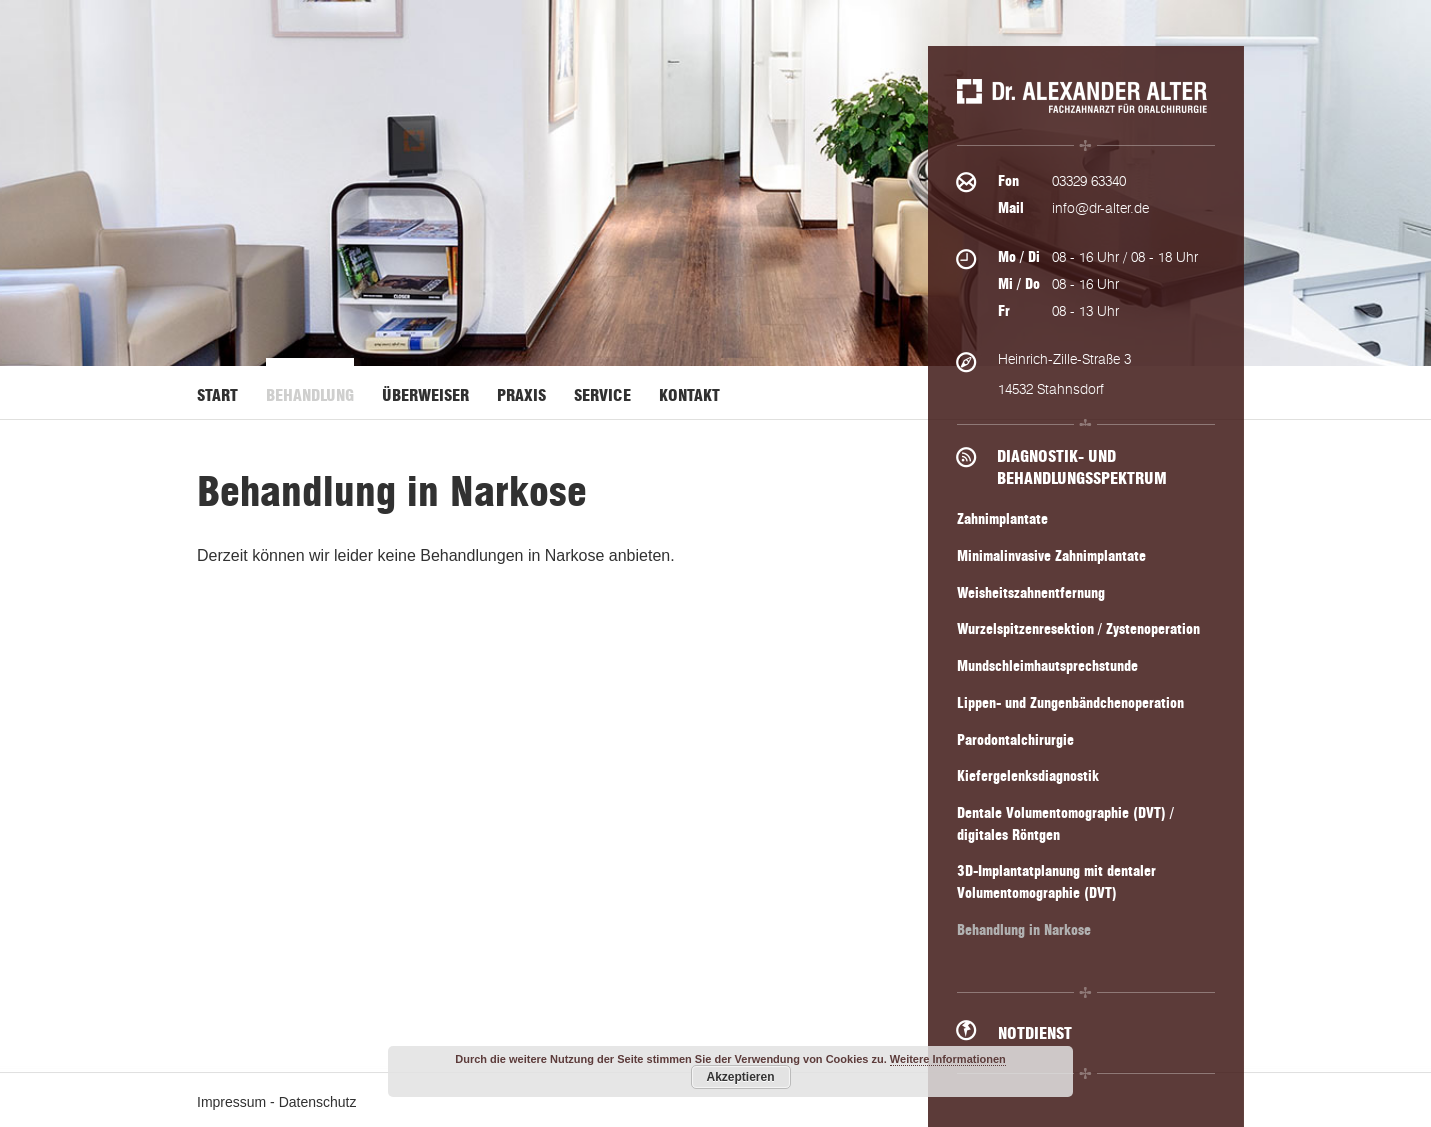 The image size is (1431, 1127). I want to click on Start, so click(217, 395).